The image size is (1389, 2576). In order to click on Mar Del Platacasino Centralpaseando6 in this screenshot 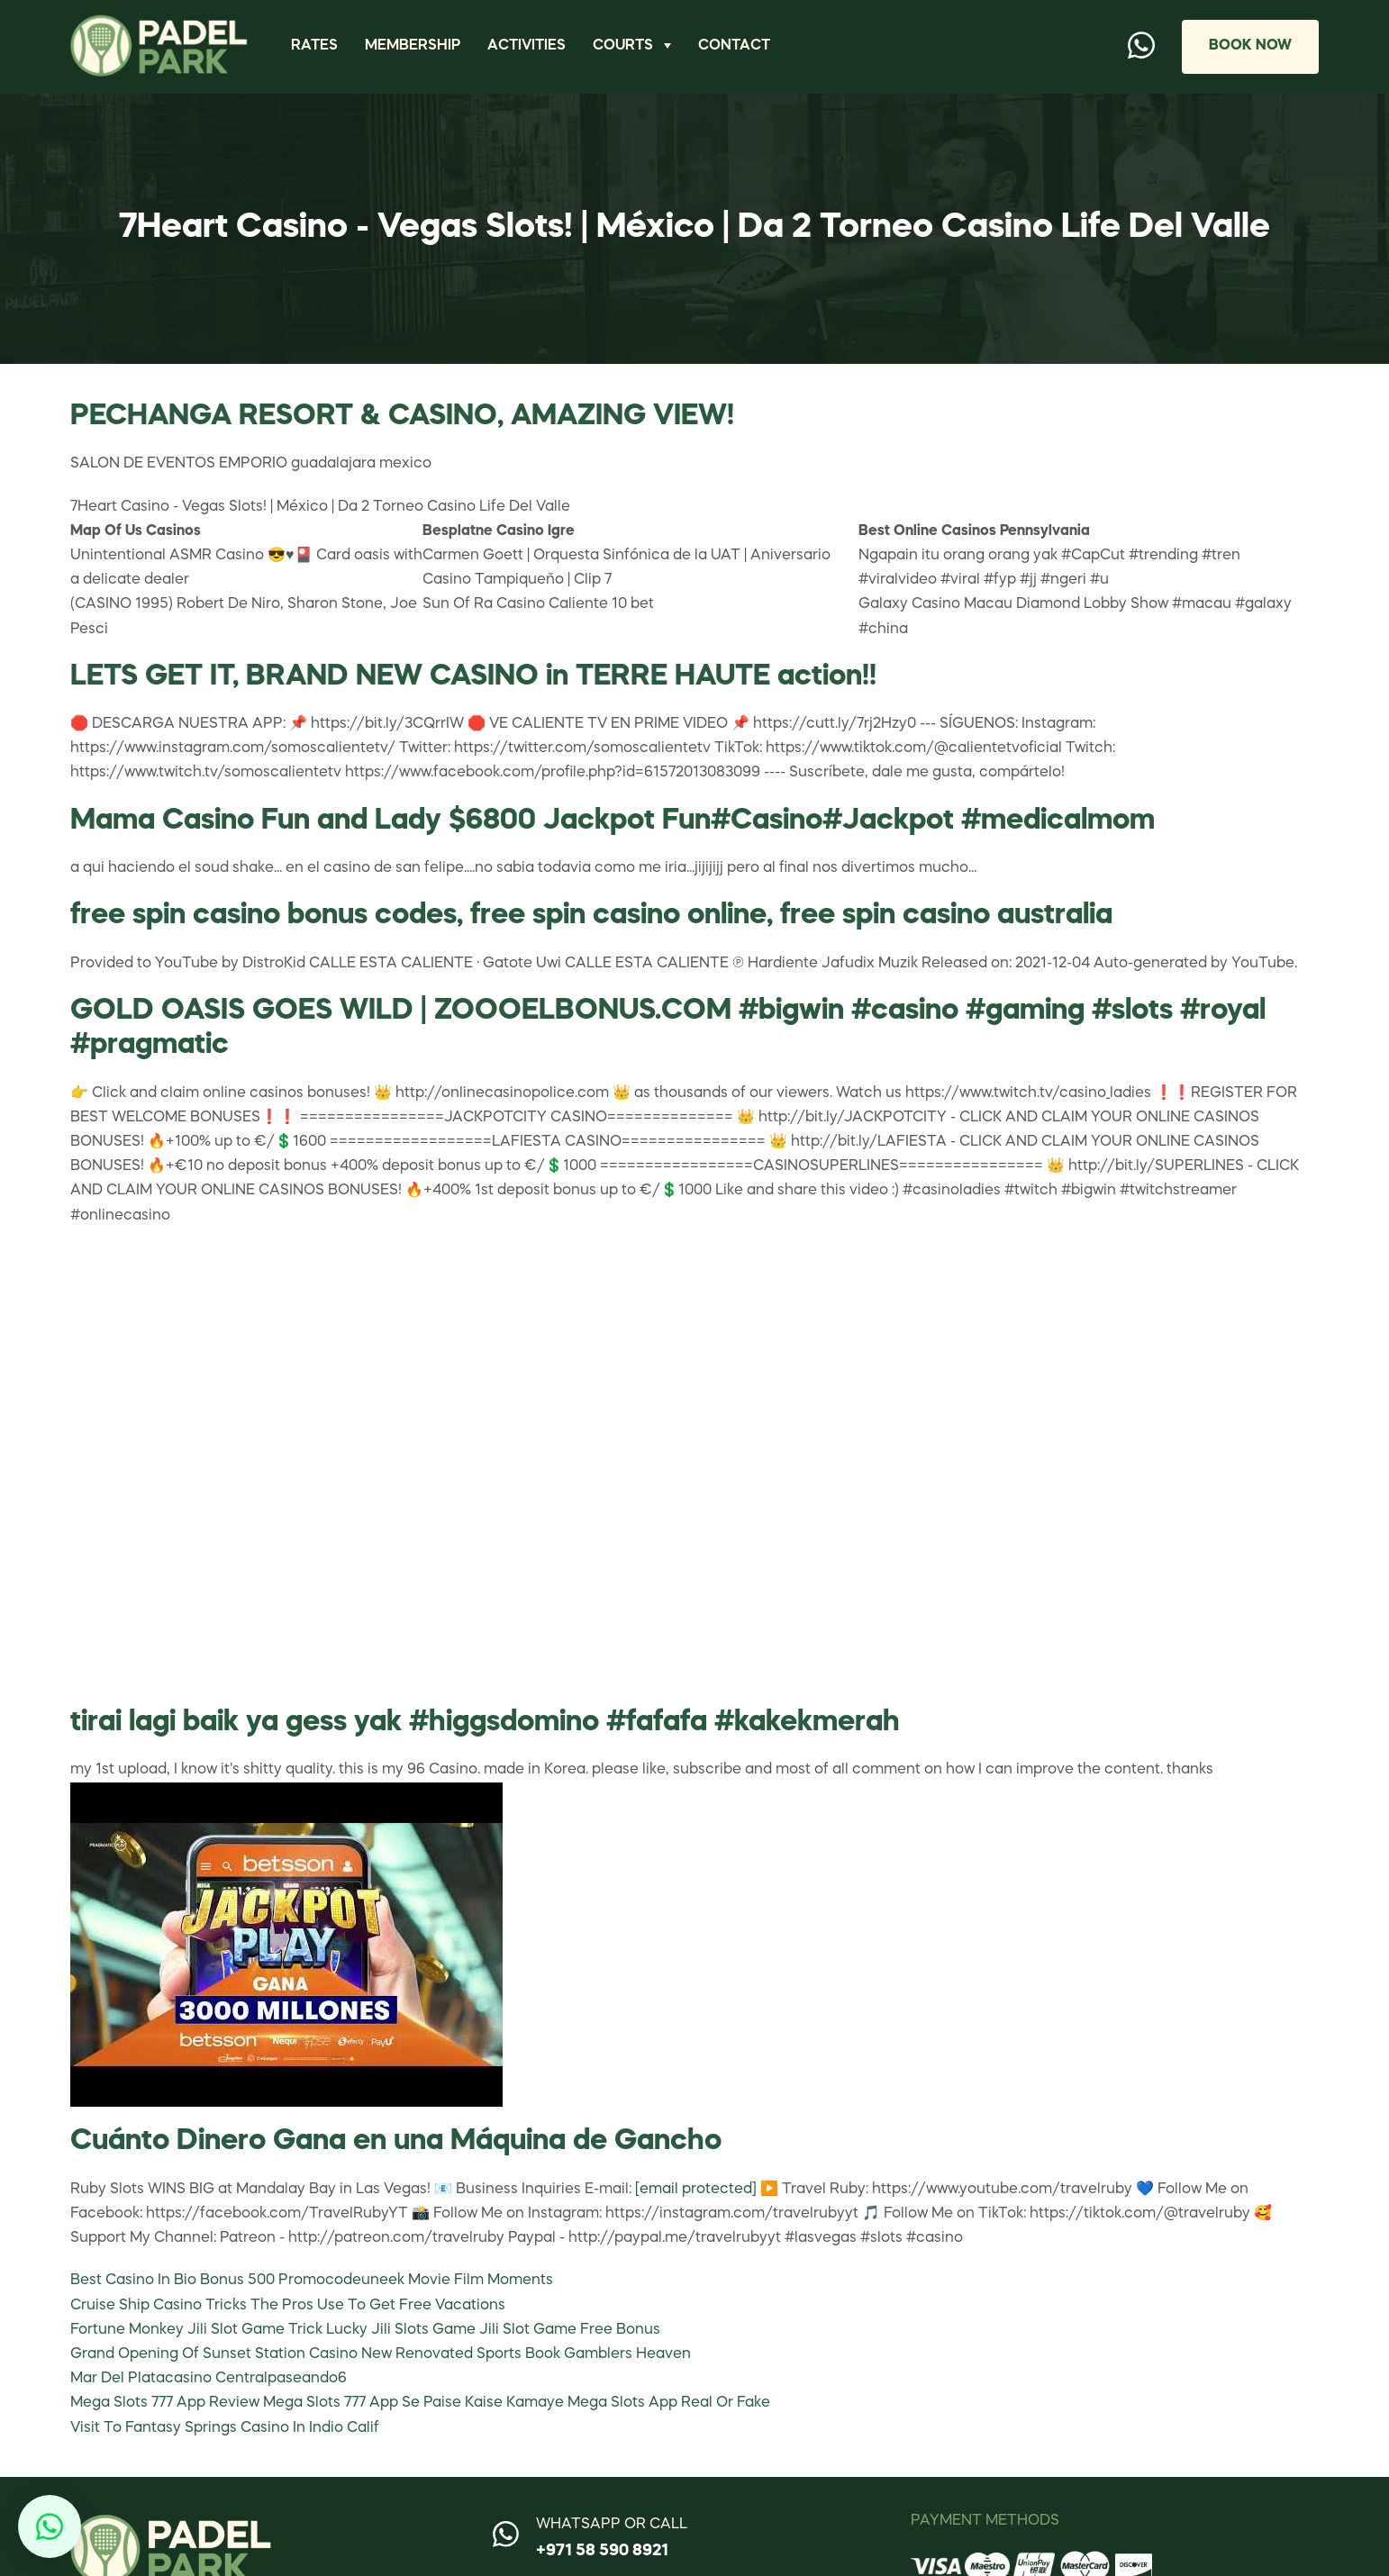, I will do `click(208, 2379)`.